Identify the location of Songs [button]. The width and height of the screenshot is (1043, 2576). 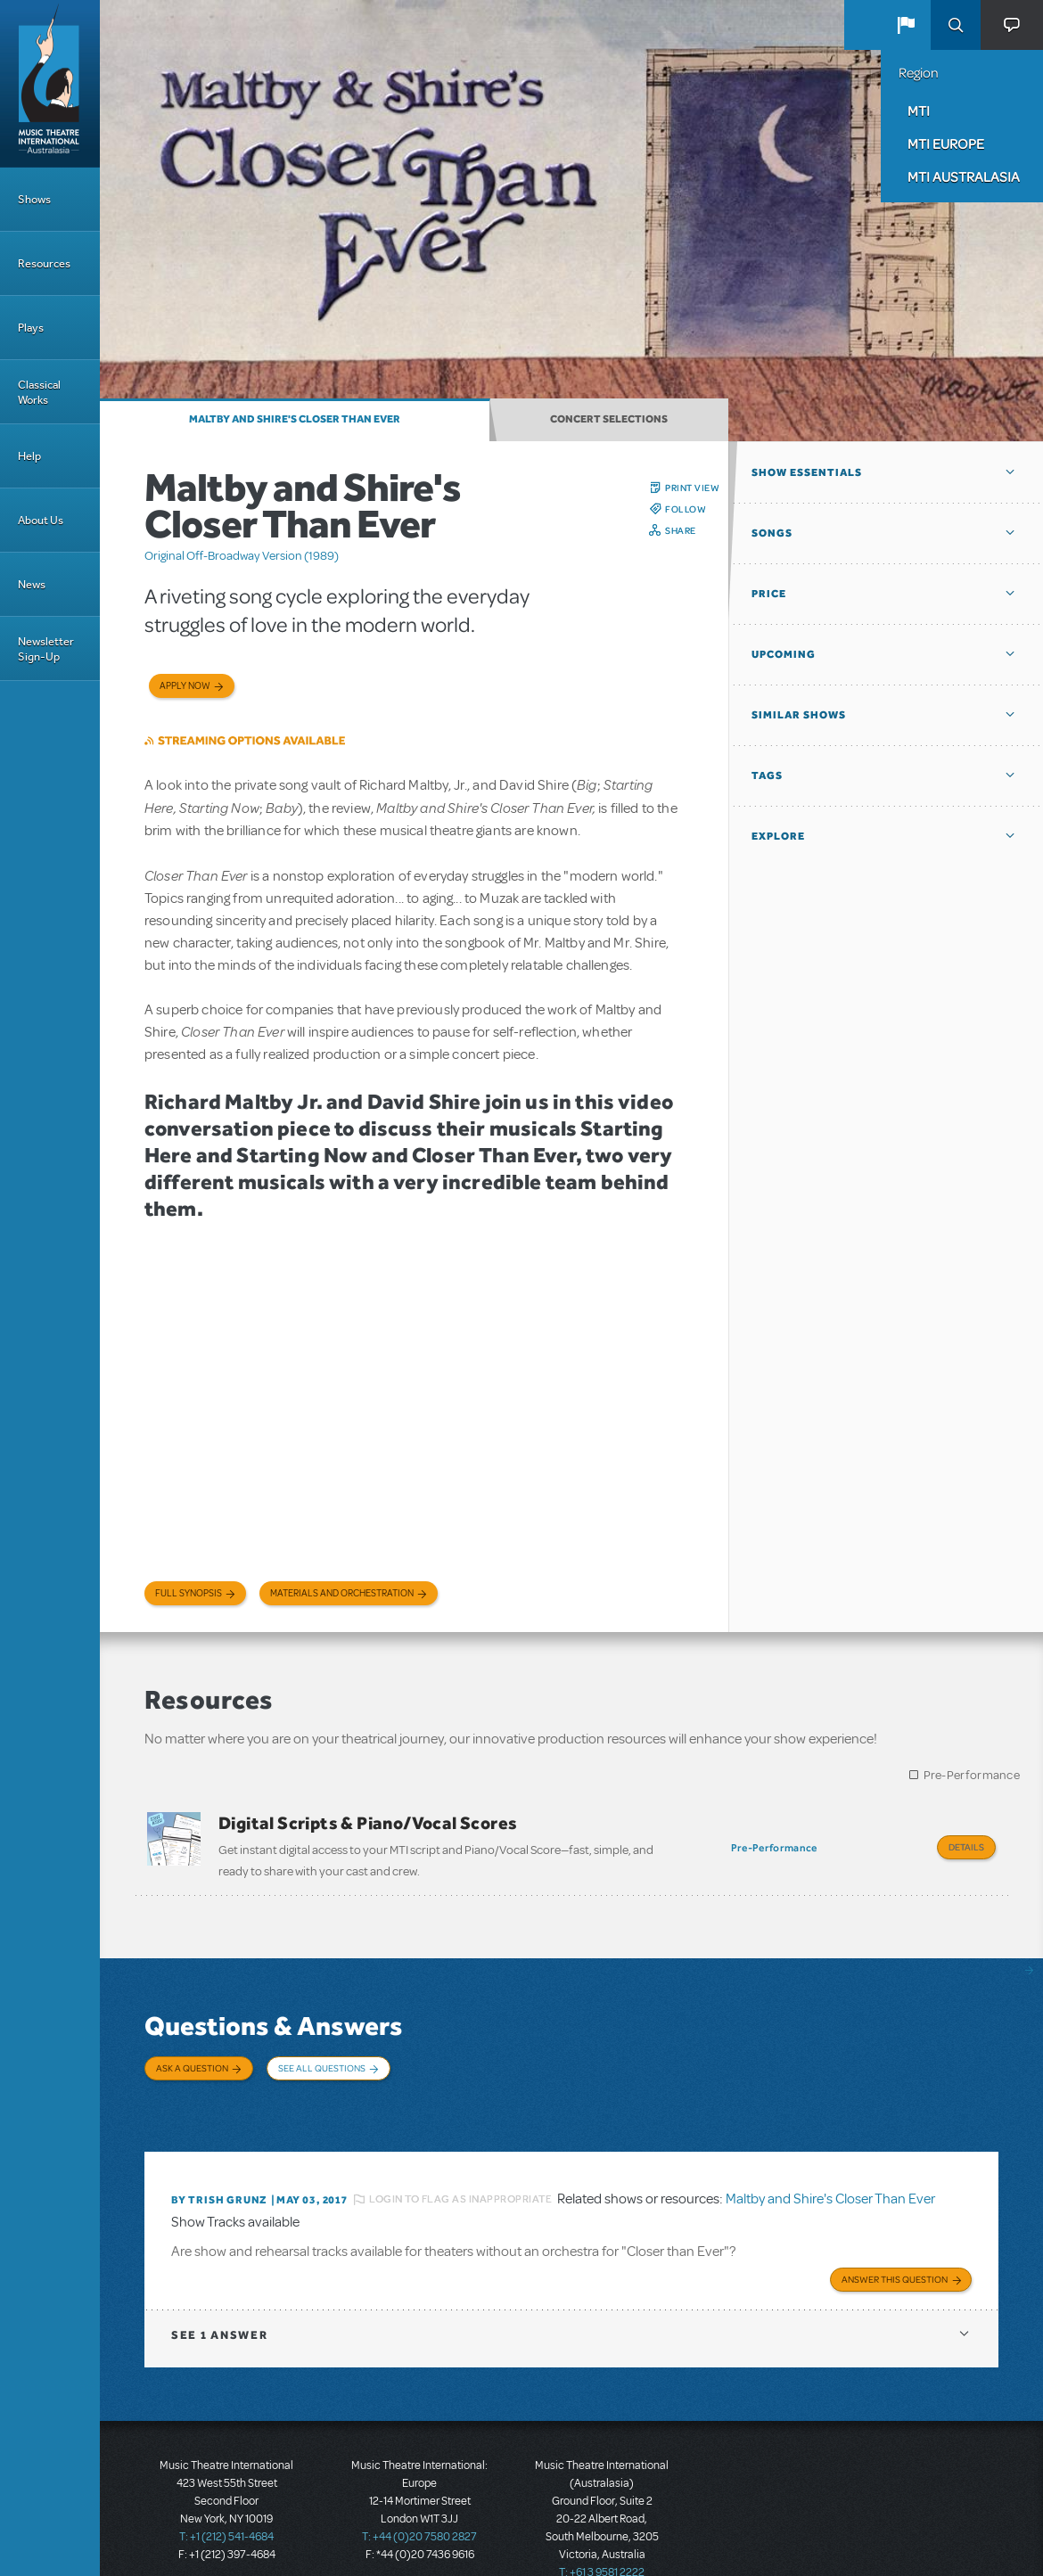
(772, 533).